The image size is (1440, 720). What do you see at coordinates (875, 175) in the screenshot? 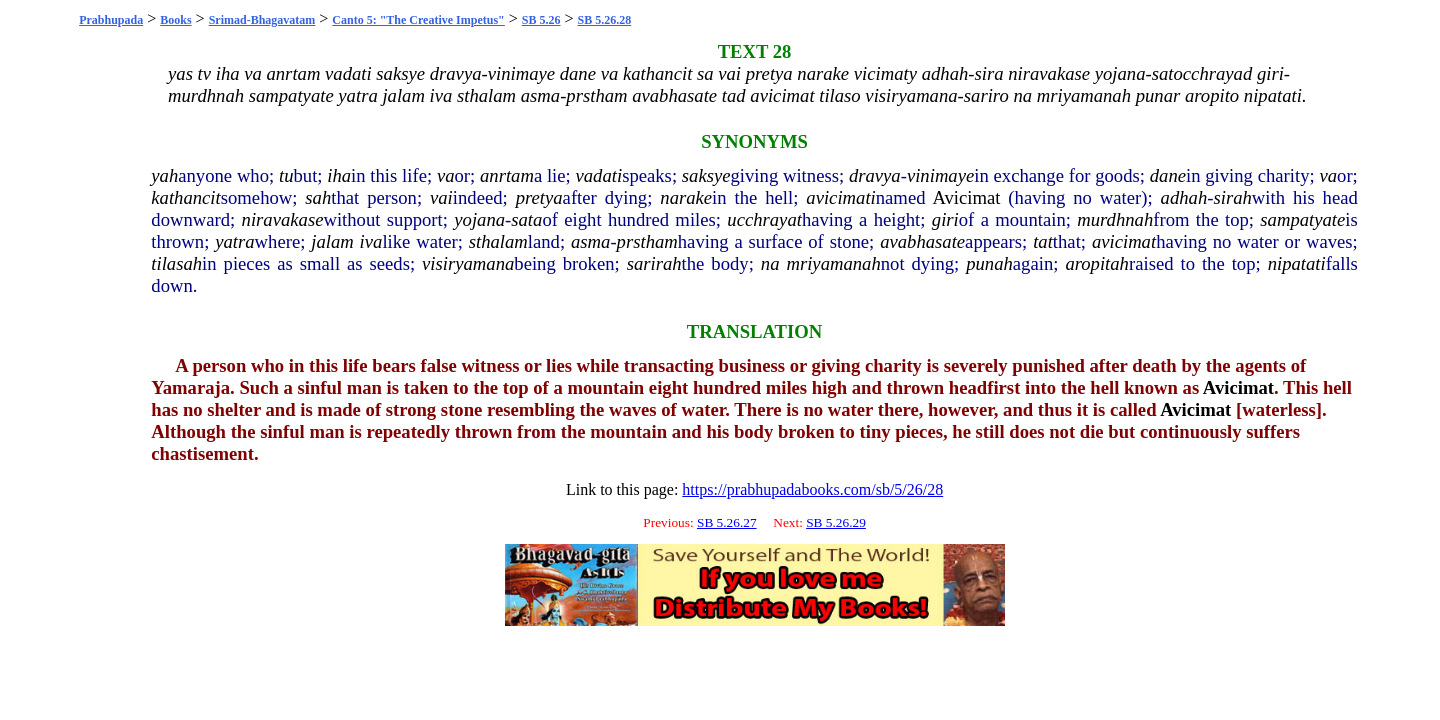
I see `dravya` at bounding box center [875, 175].